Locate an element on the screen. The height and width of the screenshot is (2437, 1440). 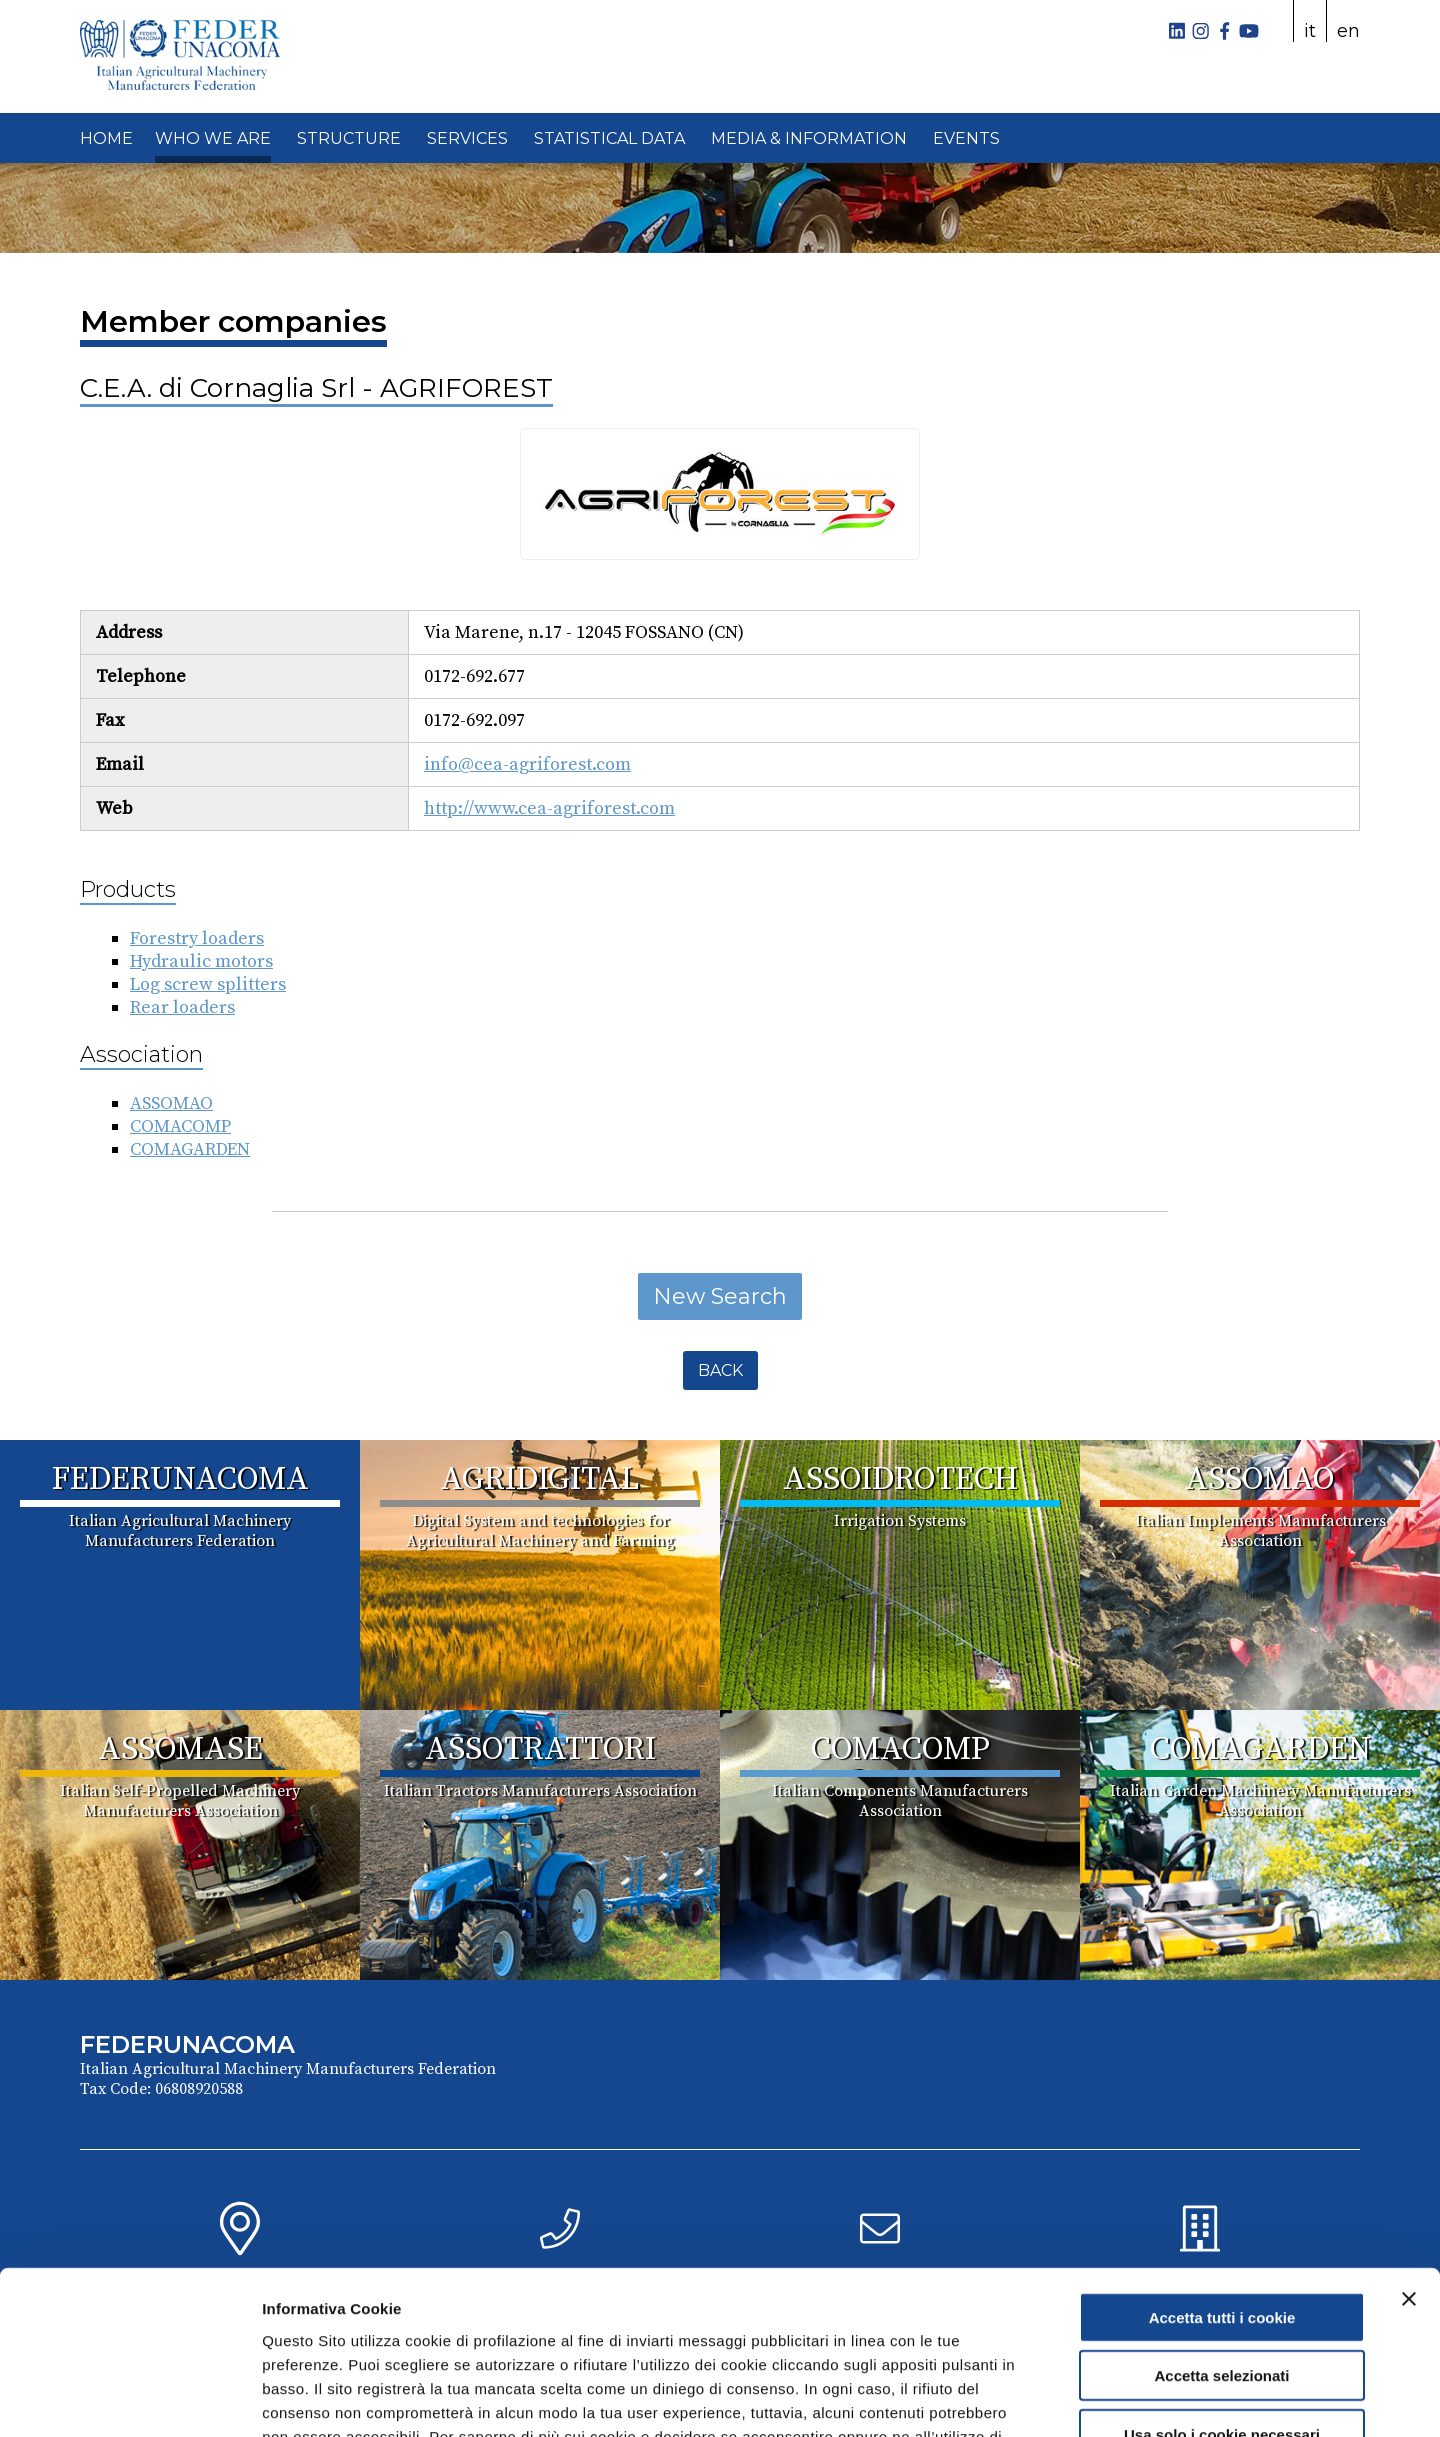
Rear loaders is located at coordinates (182, 1007).